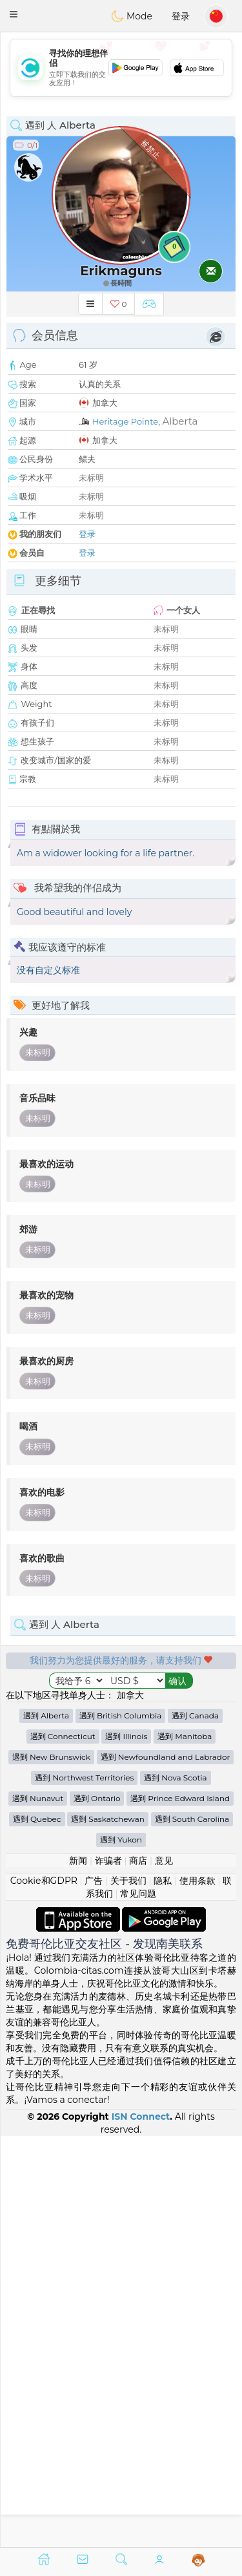  What do you see at coordinates (197, 2291) in the screenshot?
I see `使用条款` at bounding box center [197, 2291].